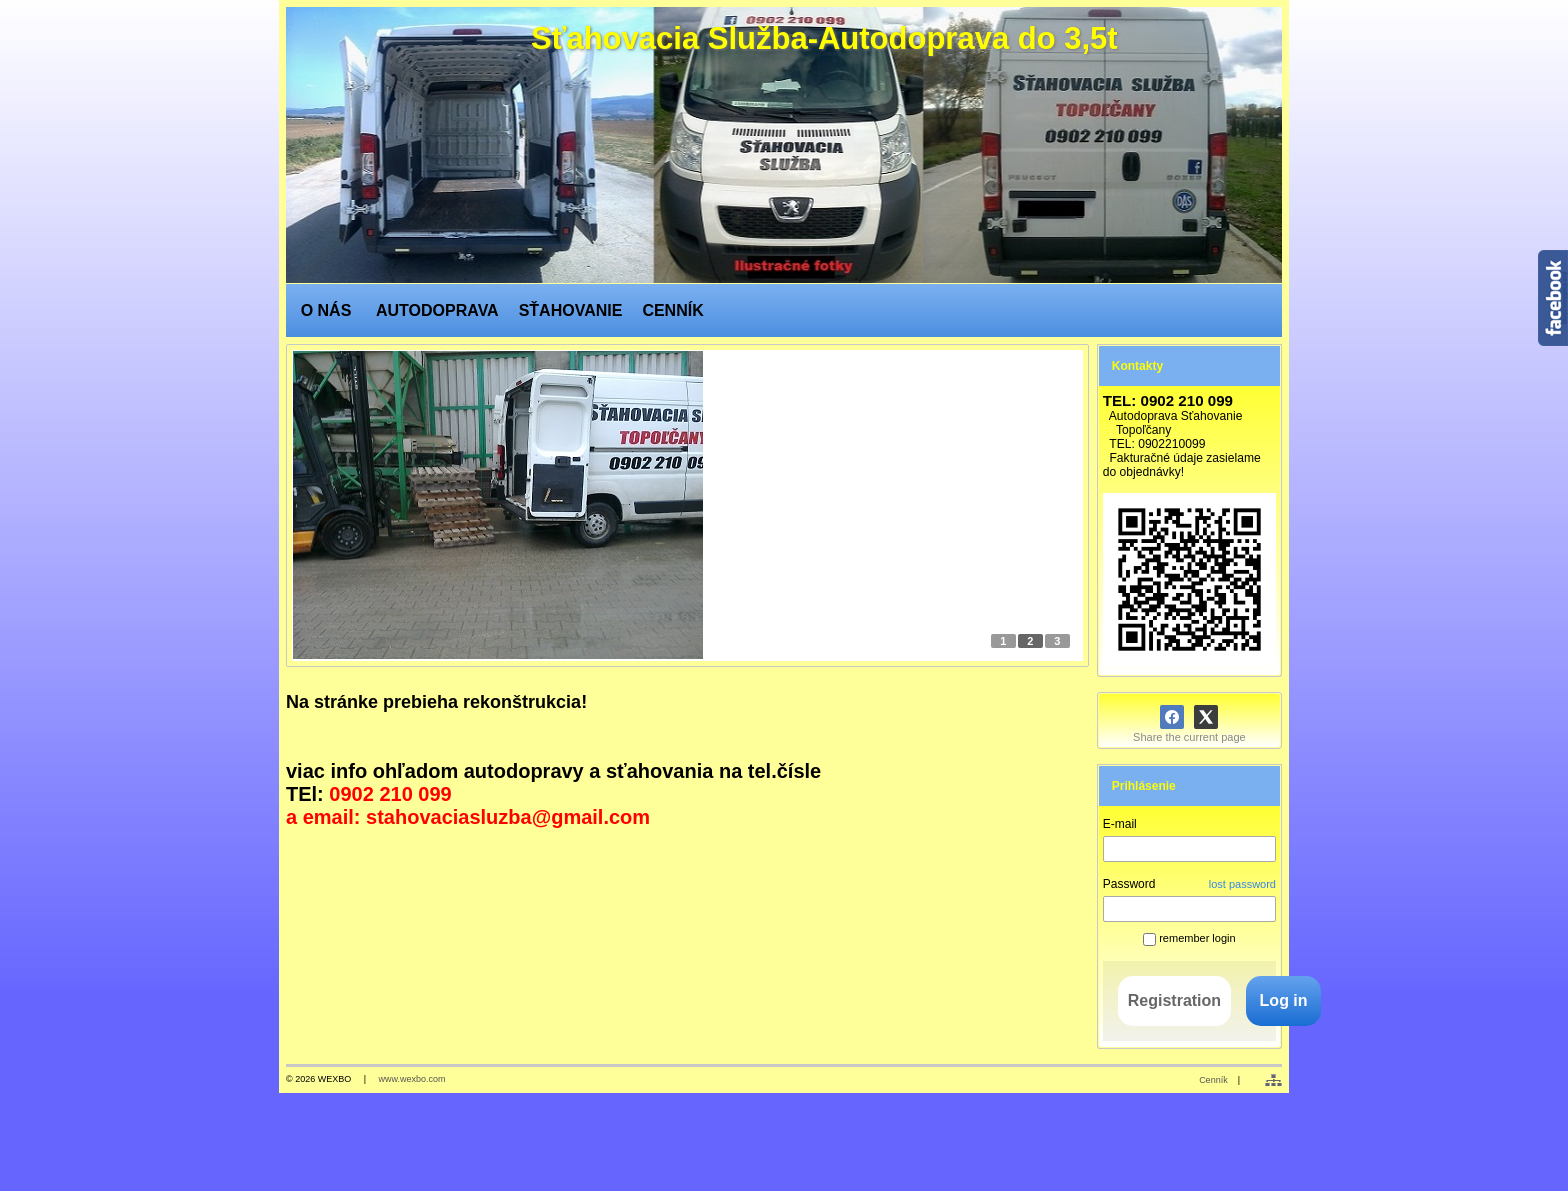 The height and width of the screenshot is (1191, 1568). I want to click on E-mail, so click(1120, 824).